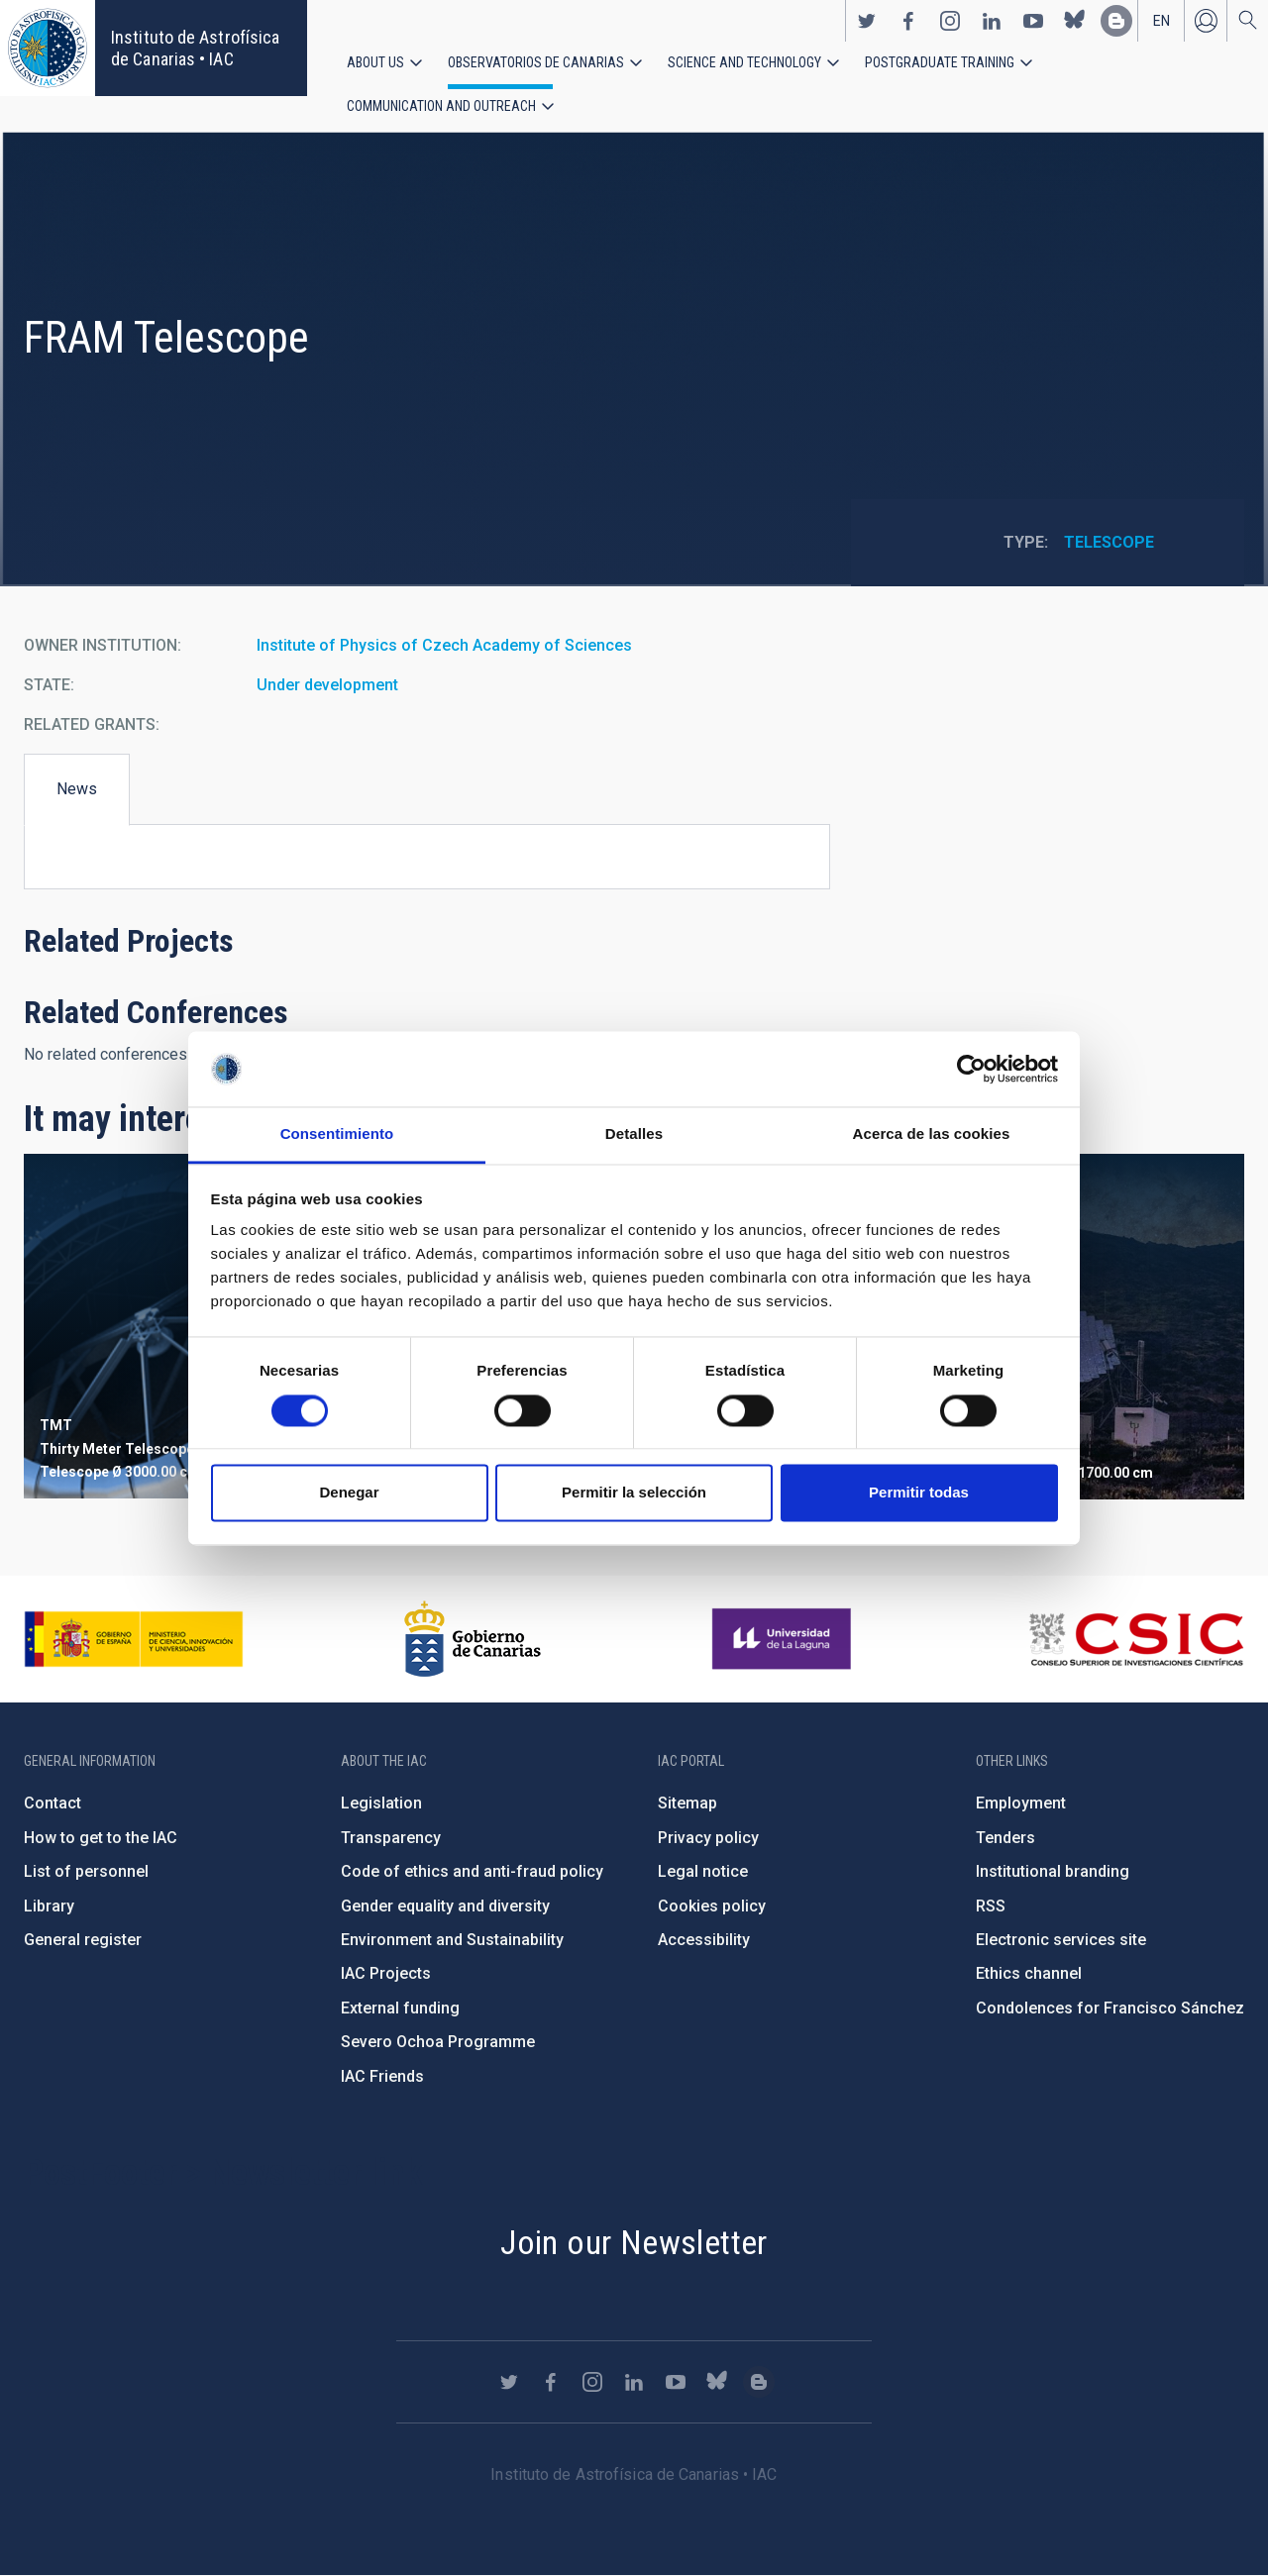 Image resolution: width=1268 pixels, height=2576 pixels. What do you see at coordinates (991, 21) in the screenshot?
I see `https://www.linkedin.com/company/instituto-de-astrof-sica-de-canarias` at bounding box center [991, 21].